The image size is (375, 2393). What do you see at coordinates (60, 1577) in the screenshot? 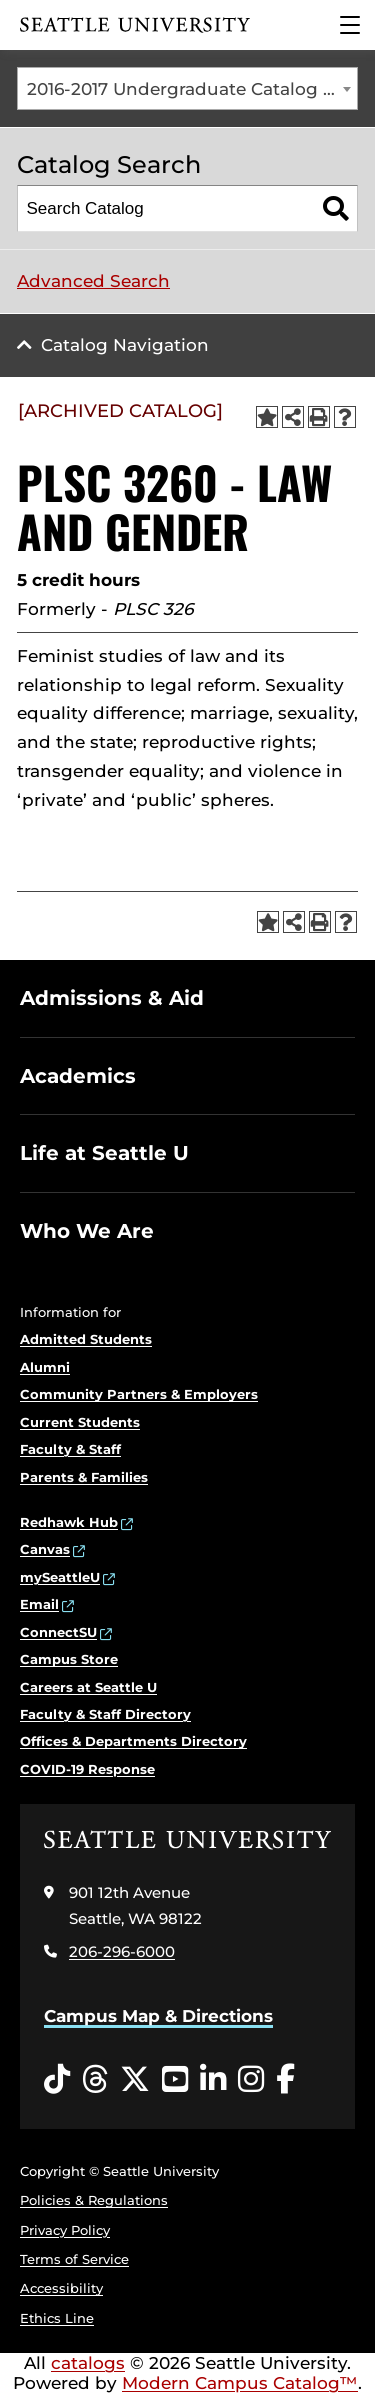
I see `mySeattleU` at bounding box center [60, 1577].